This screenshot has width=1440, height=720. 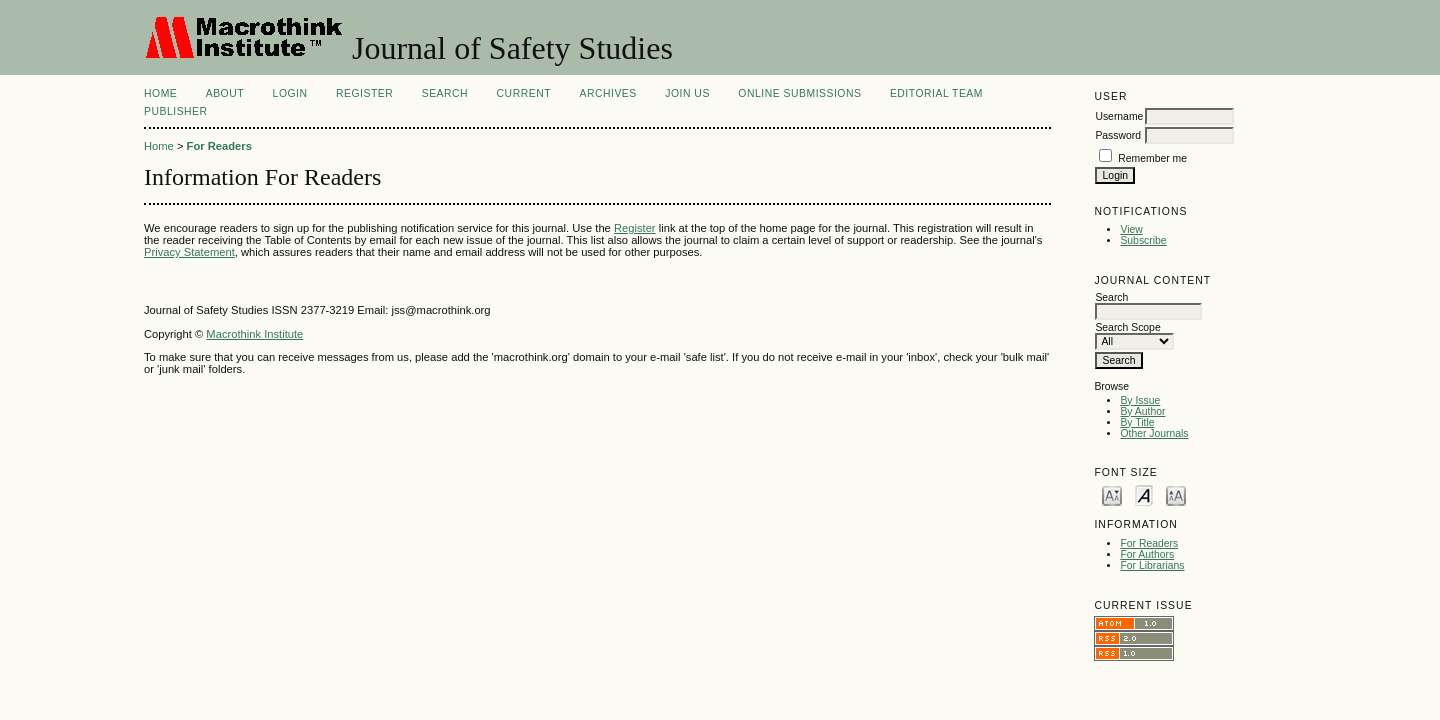 I want to click on JOIN US, so click(x=687, y=93).